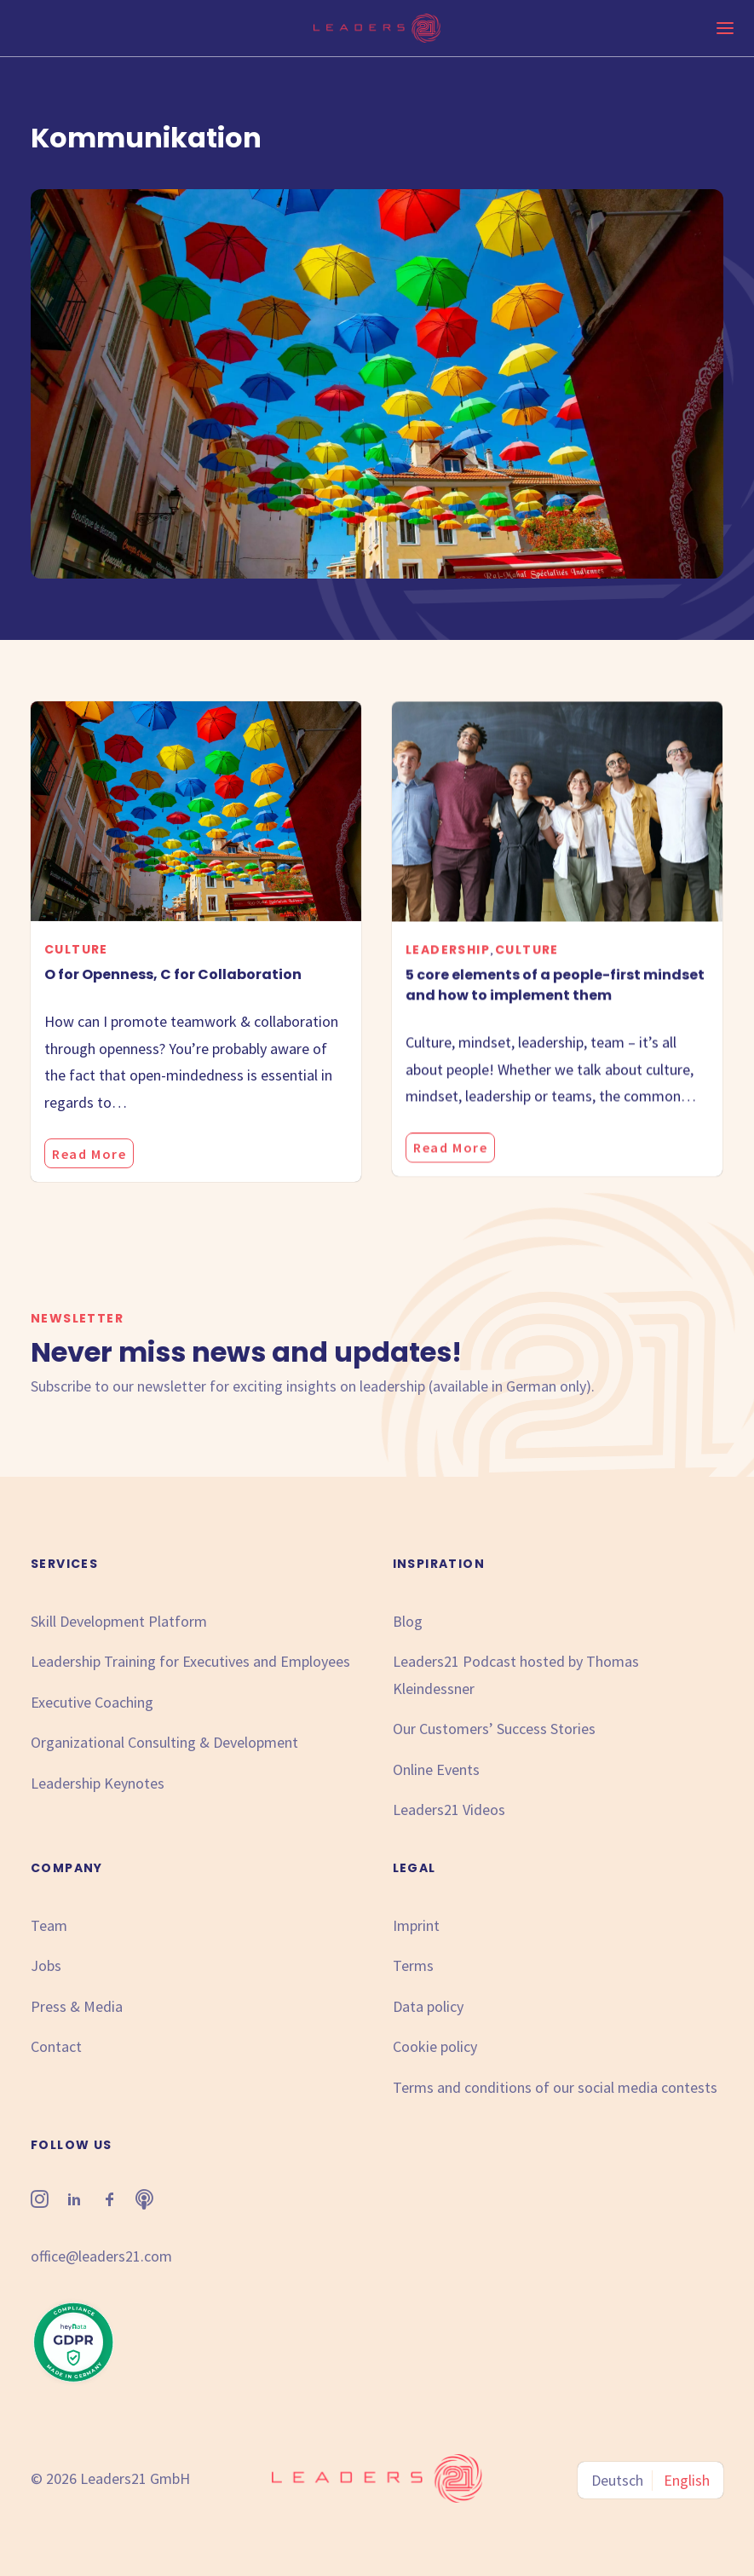  What do you see at coordinates (196, 847) in the screenshot?
I see `[button]` at bounding box center [196, 847].